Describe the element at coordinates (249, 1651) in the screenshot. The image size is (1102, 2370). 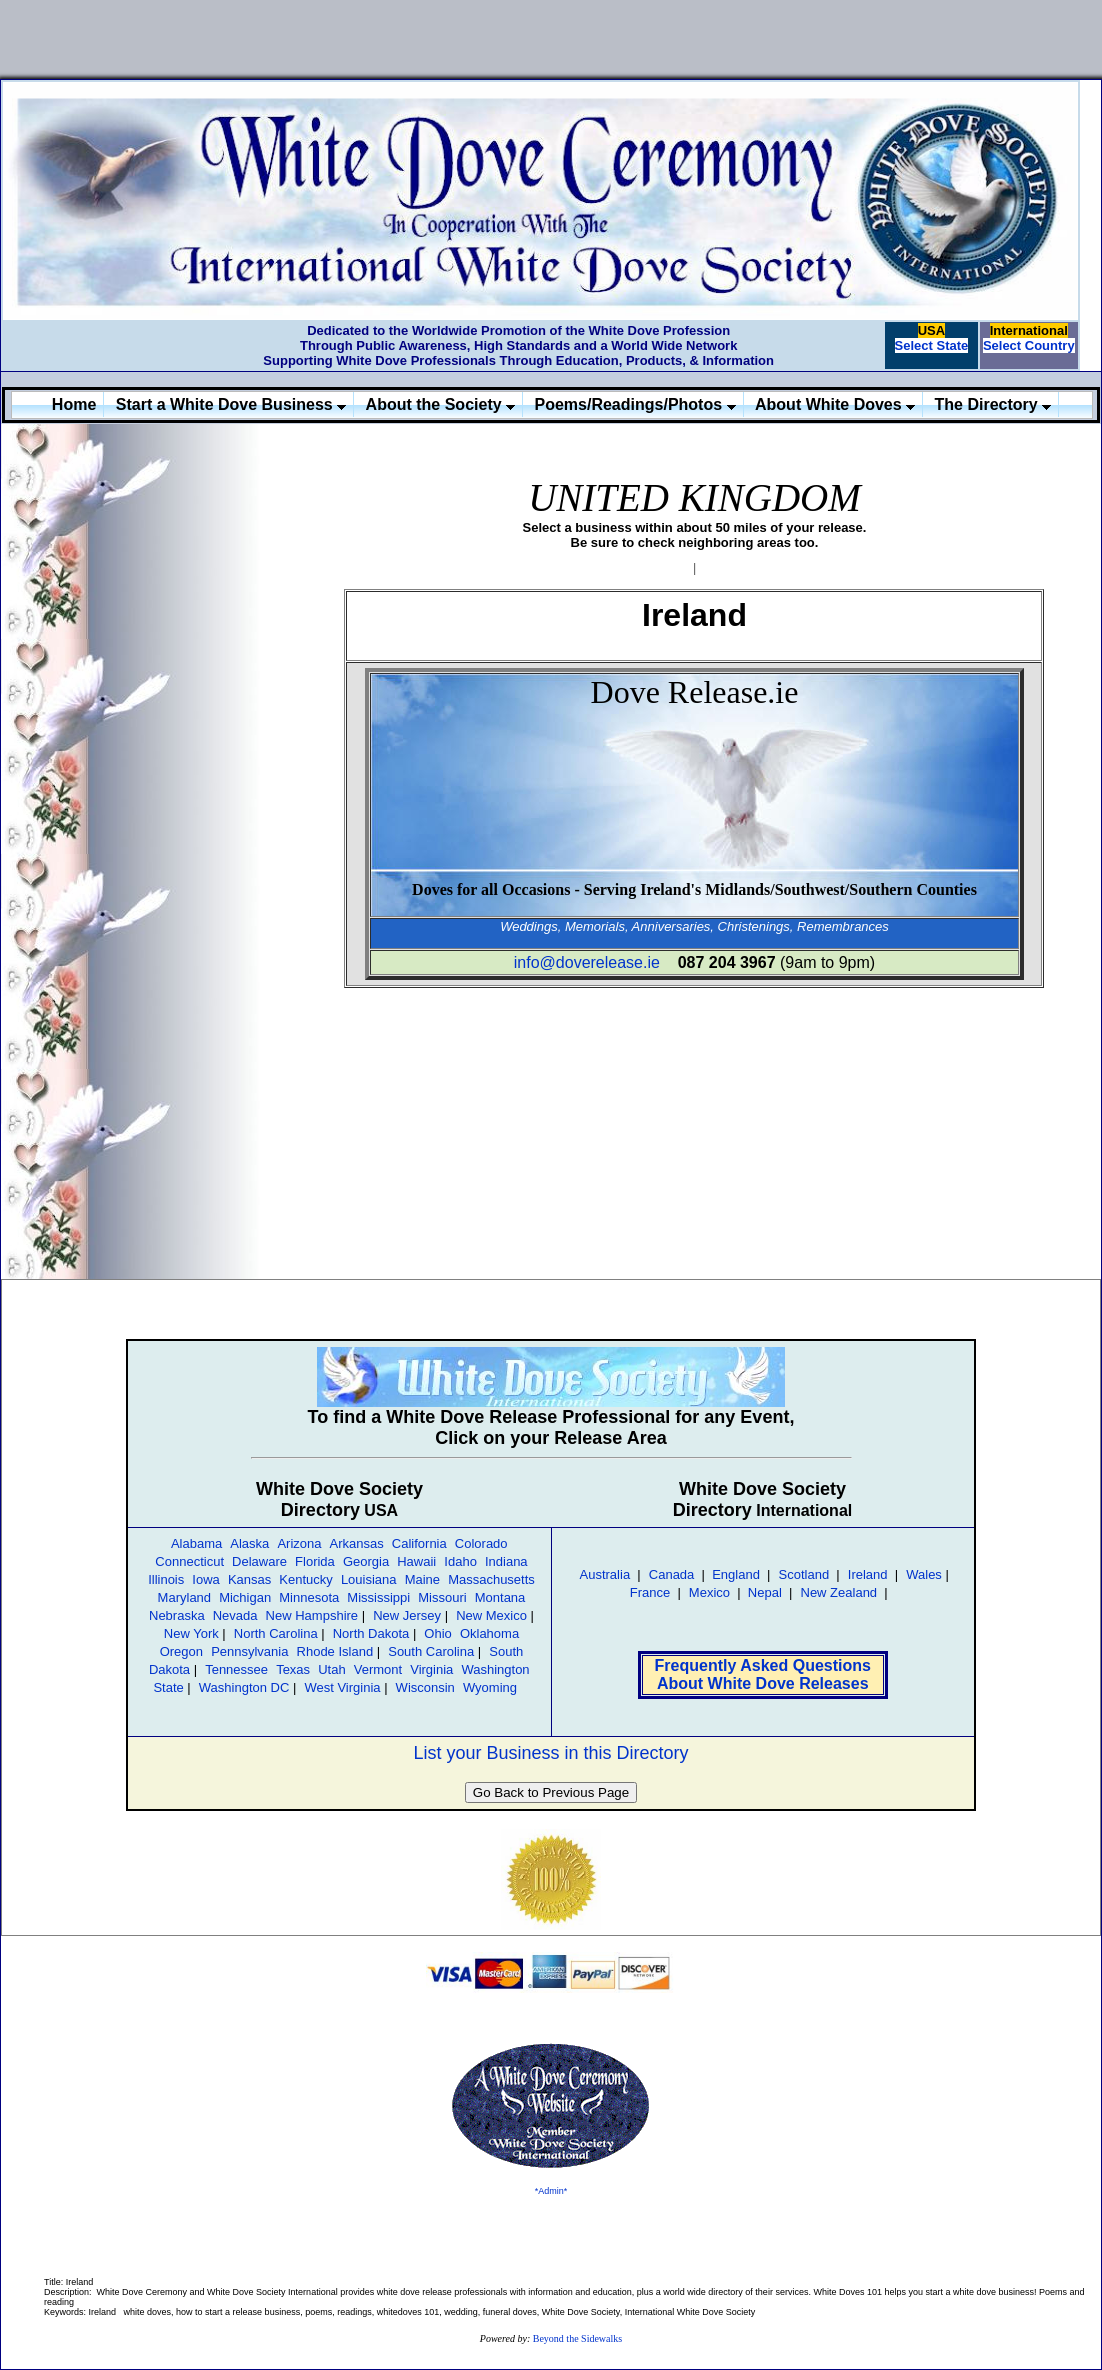
I see `Pennsylvania` at that location.